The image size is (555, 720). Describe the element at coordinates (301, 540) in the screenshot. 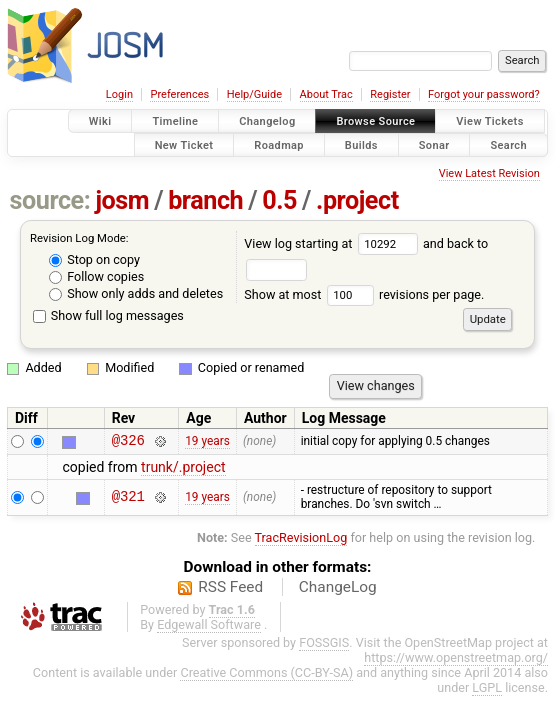

I see `TracRevisionLog` at that location.